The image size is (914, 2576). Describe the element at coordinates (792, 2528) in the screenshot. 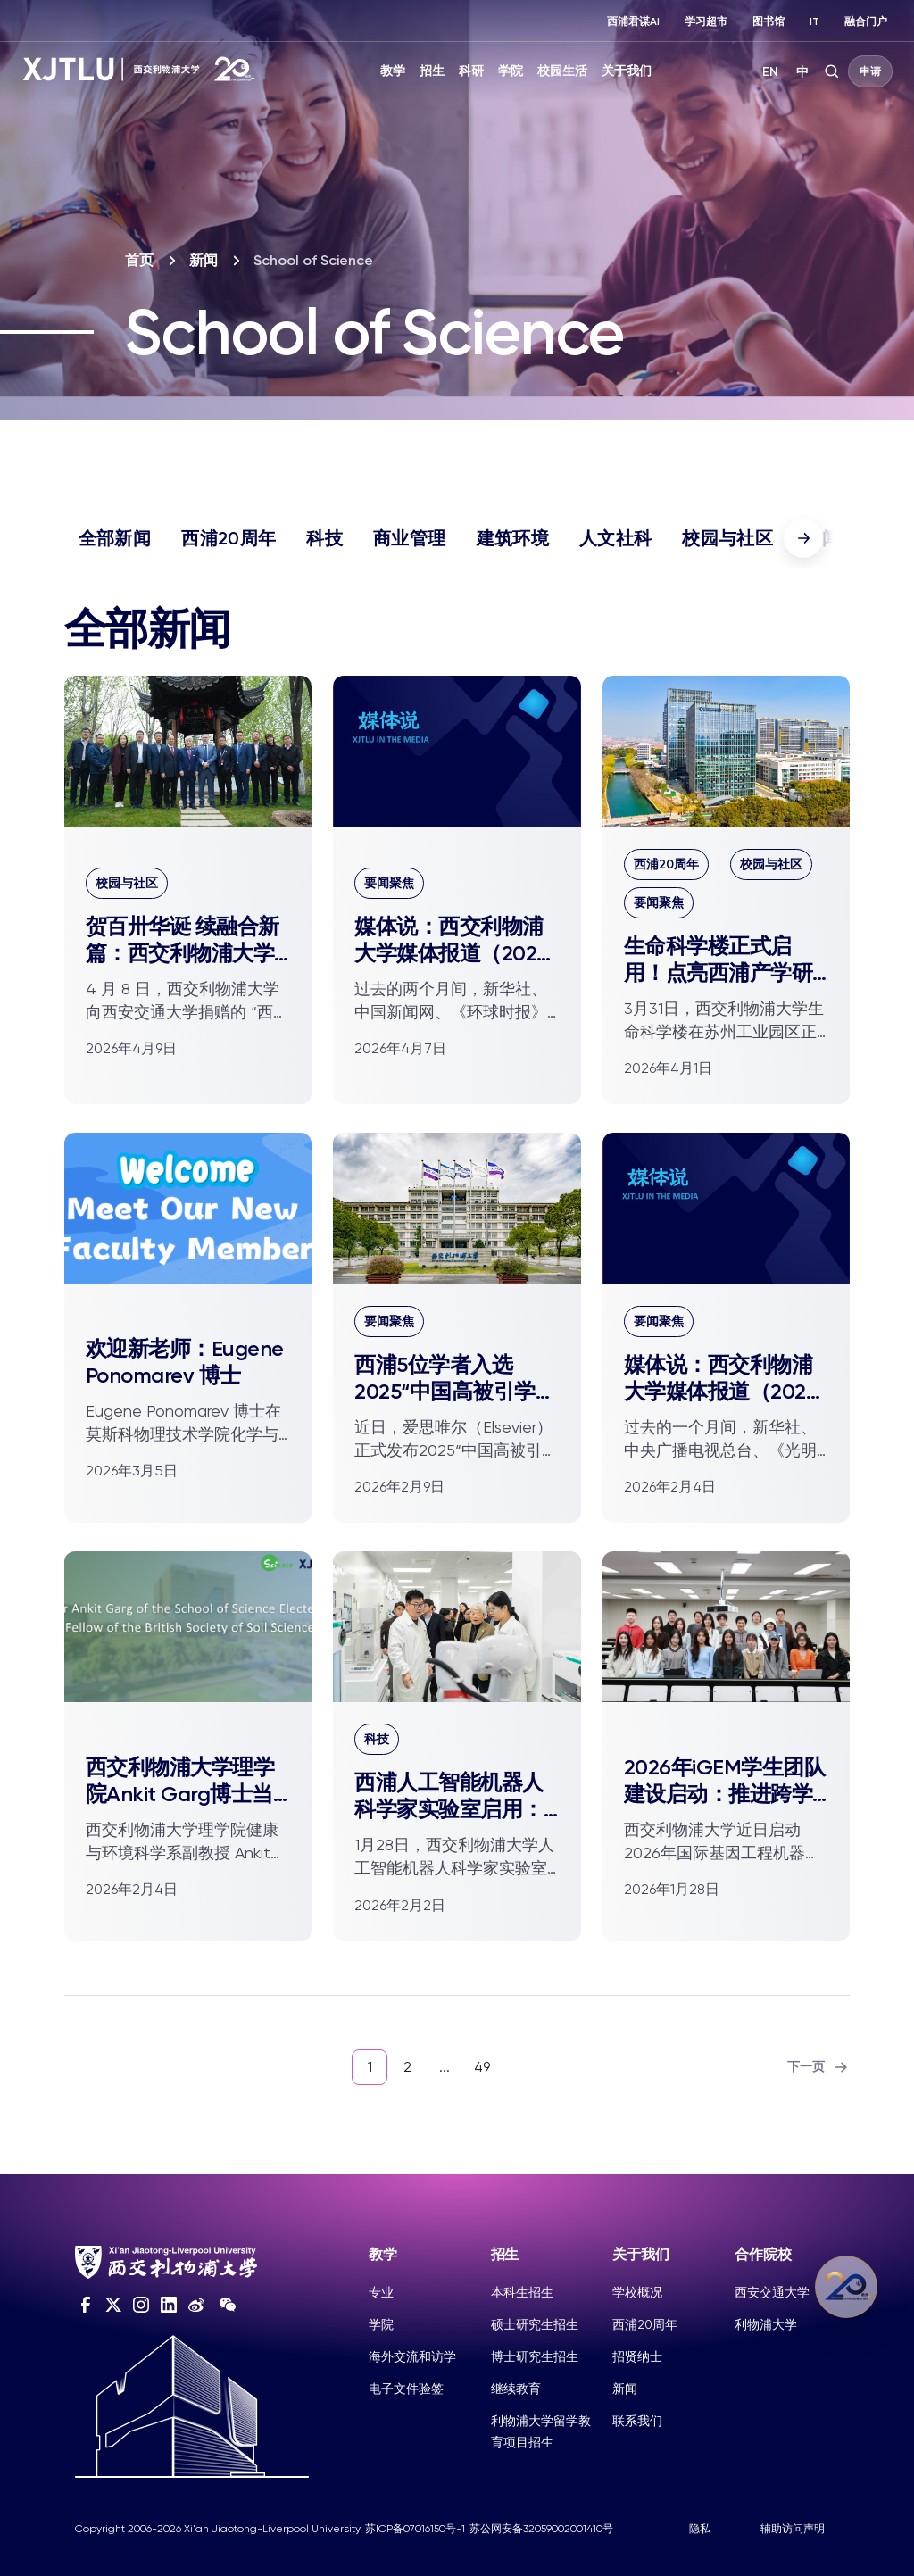

I see `辅助访问声明` at that location.